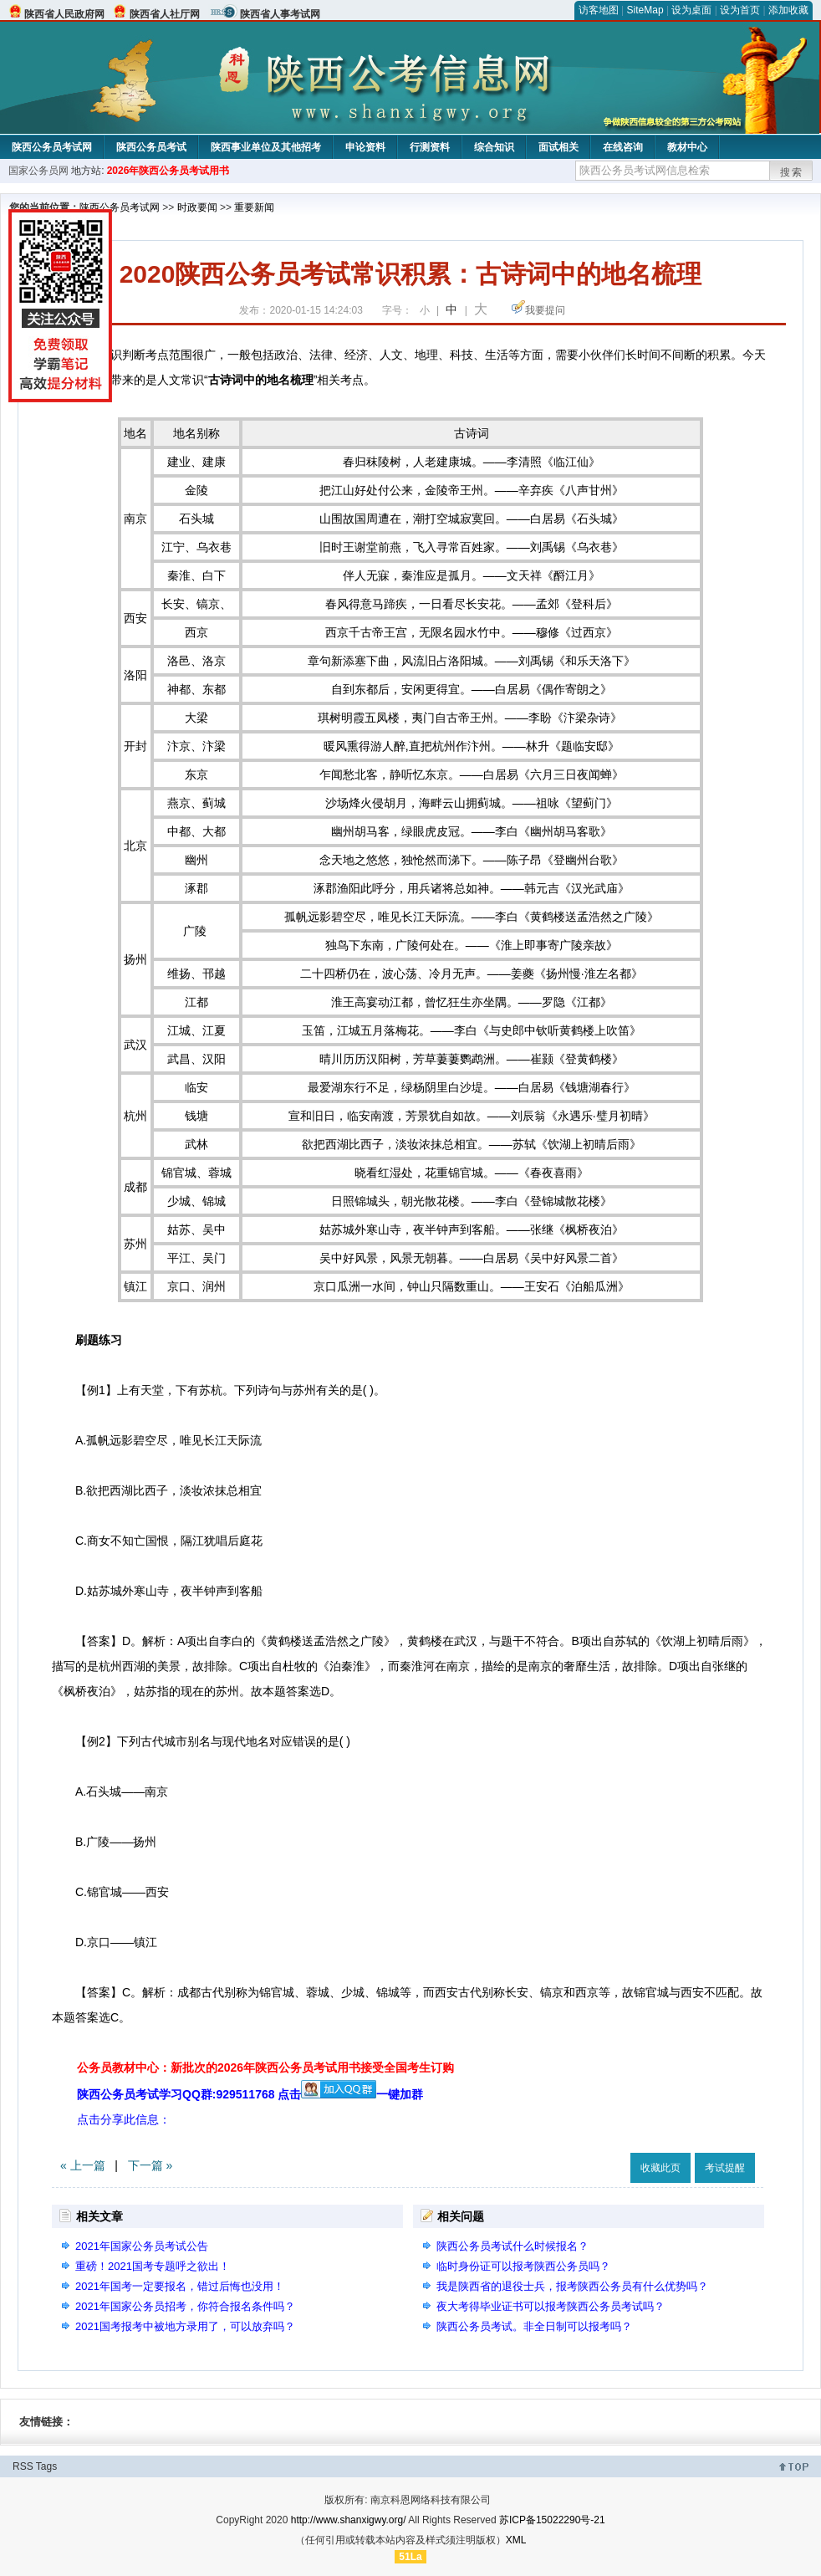 The image size is (821, 2576). What do you see at coordinates (725, 2168) in the screenshot?
I see `考试提醒` at bounding box center [725, 2168].